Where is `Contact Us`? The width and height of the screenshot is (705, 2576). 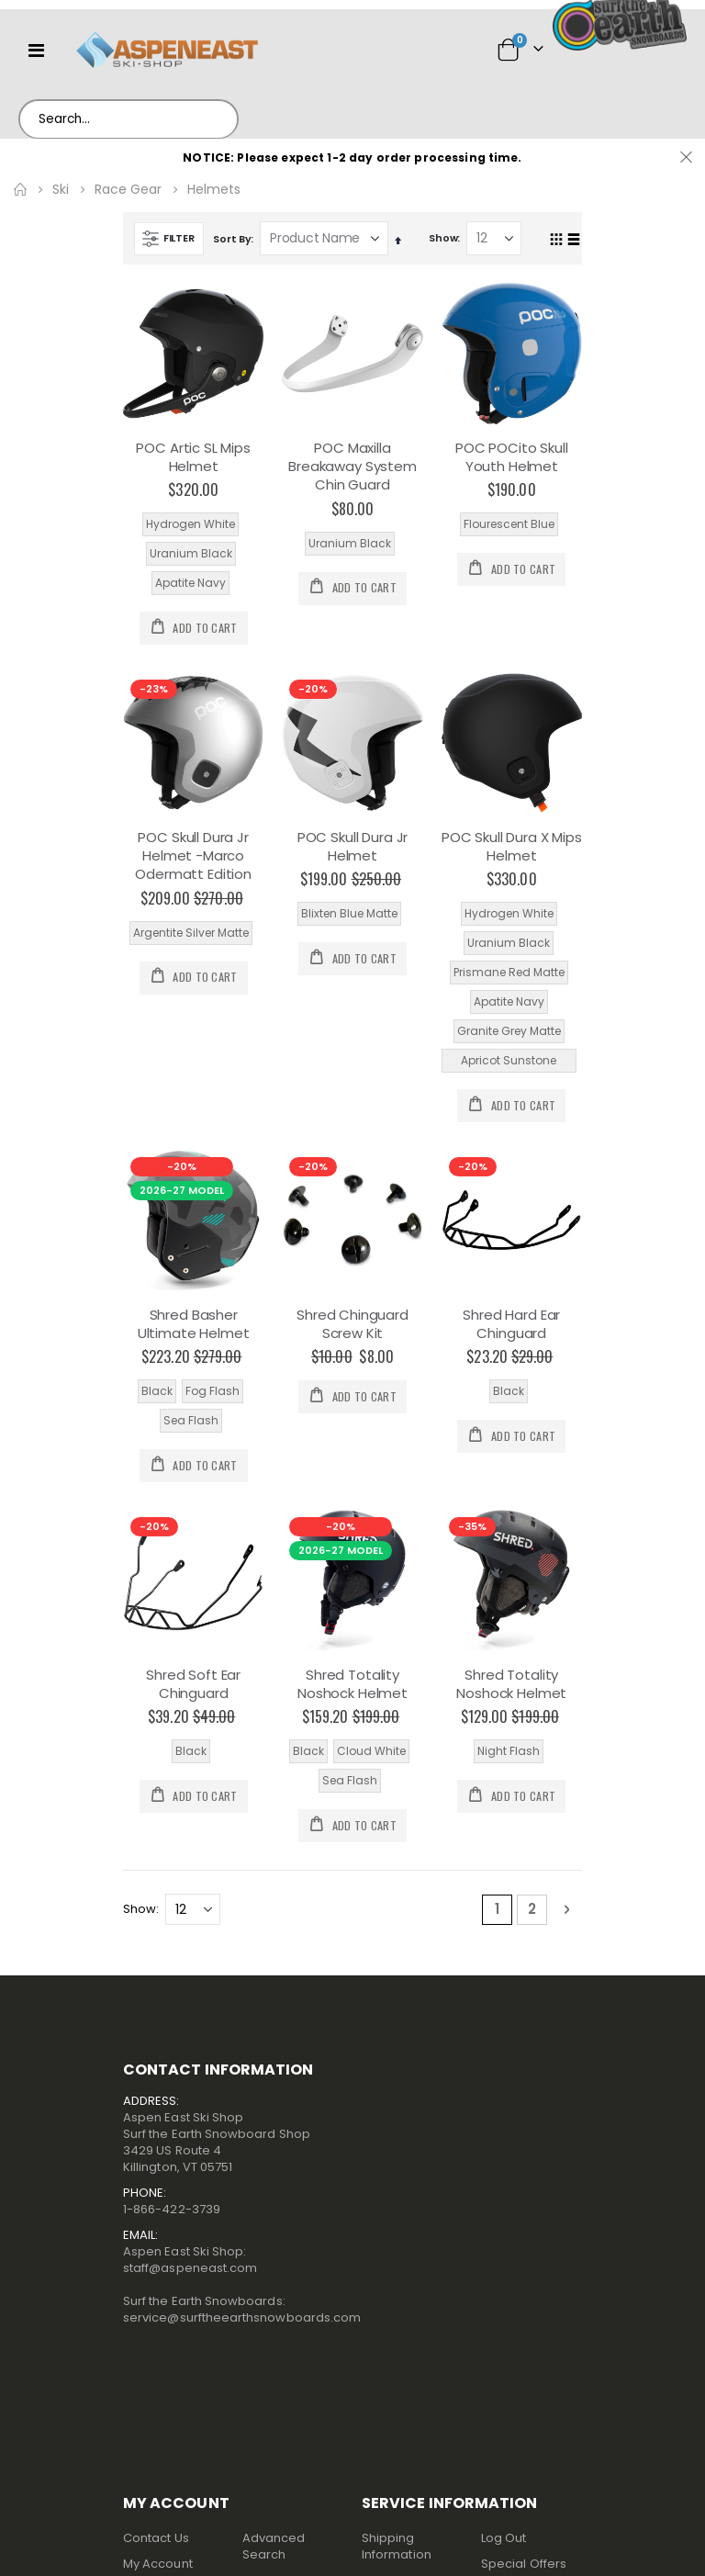
Contact Us is located at coordinates (156, 2538).